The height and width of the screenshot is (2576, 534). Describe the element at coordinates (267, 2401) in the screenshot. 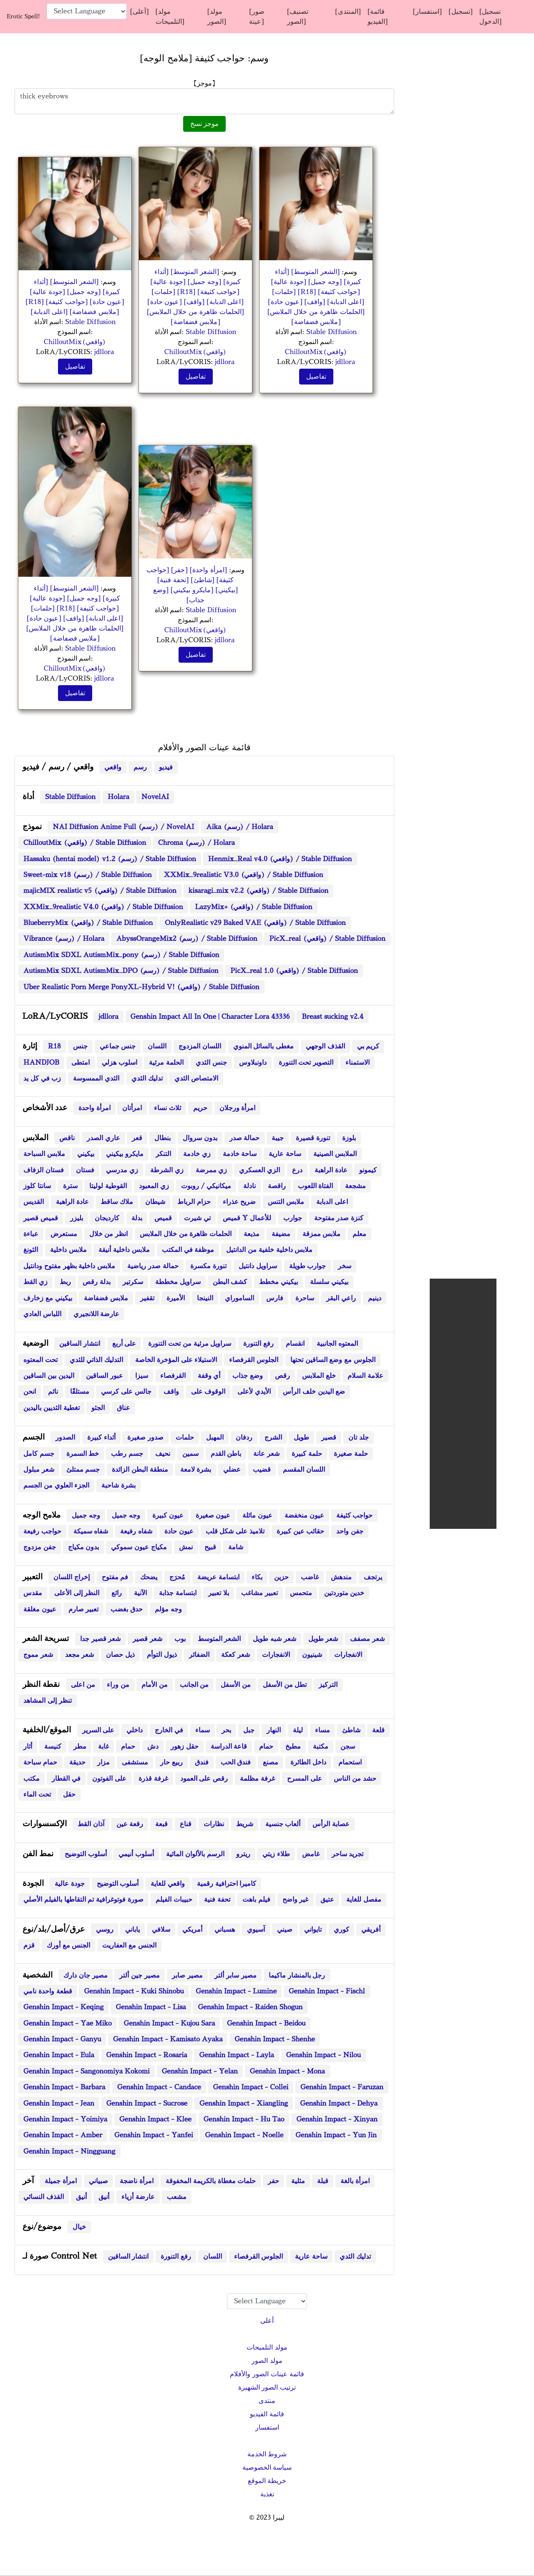

I see `منتدى` at that location.